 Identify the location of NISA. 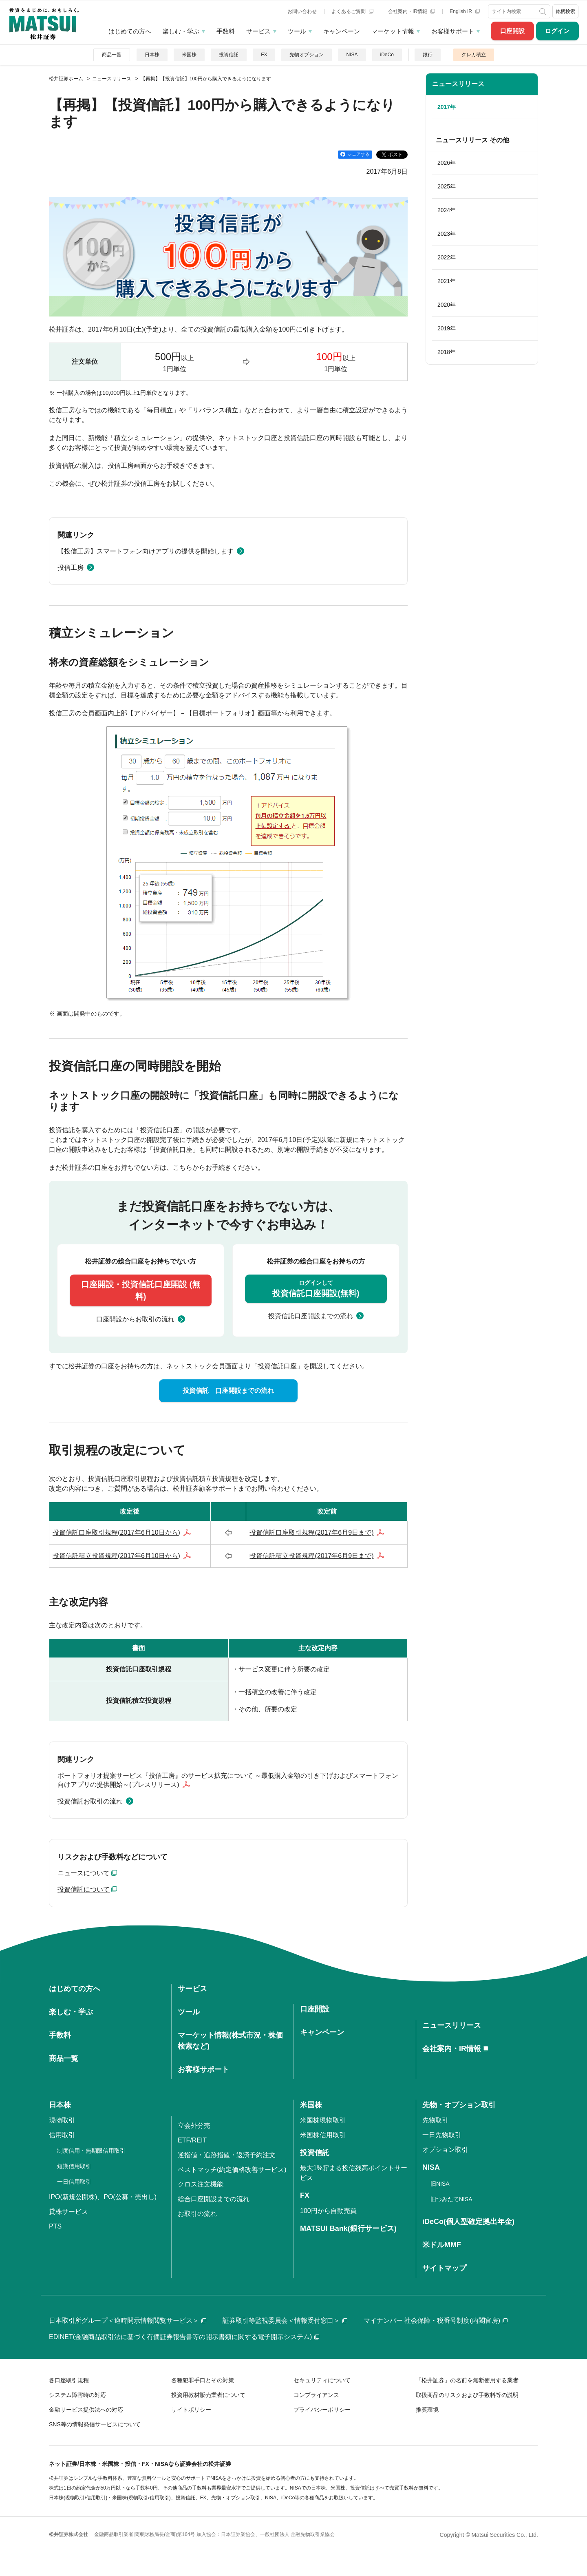
(351, 55).